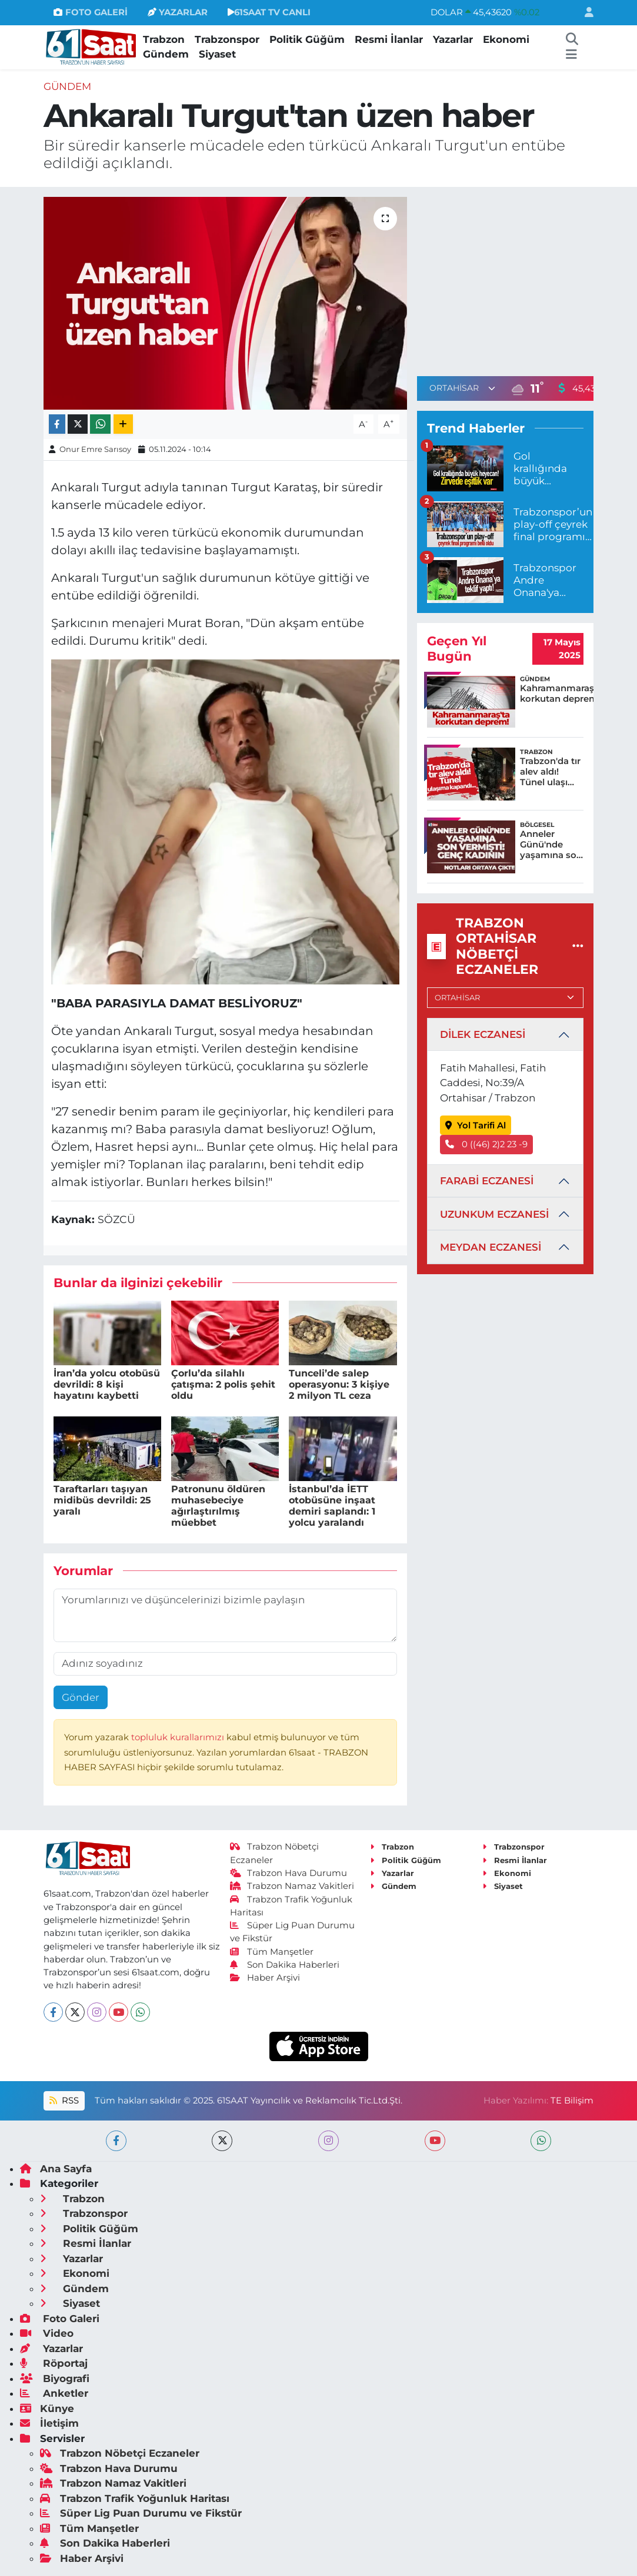 The image size is (637, 2576). What do you see at coordinates (486, 1181) in the screenshot?
I see `FARABİ ECZANESİ` at bounding box center [486, 1181].